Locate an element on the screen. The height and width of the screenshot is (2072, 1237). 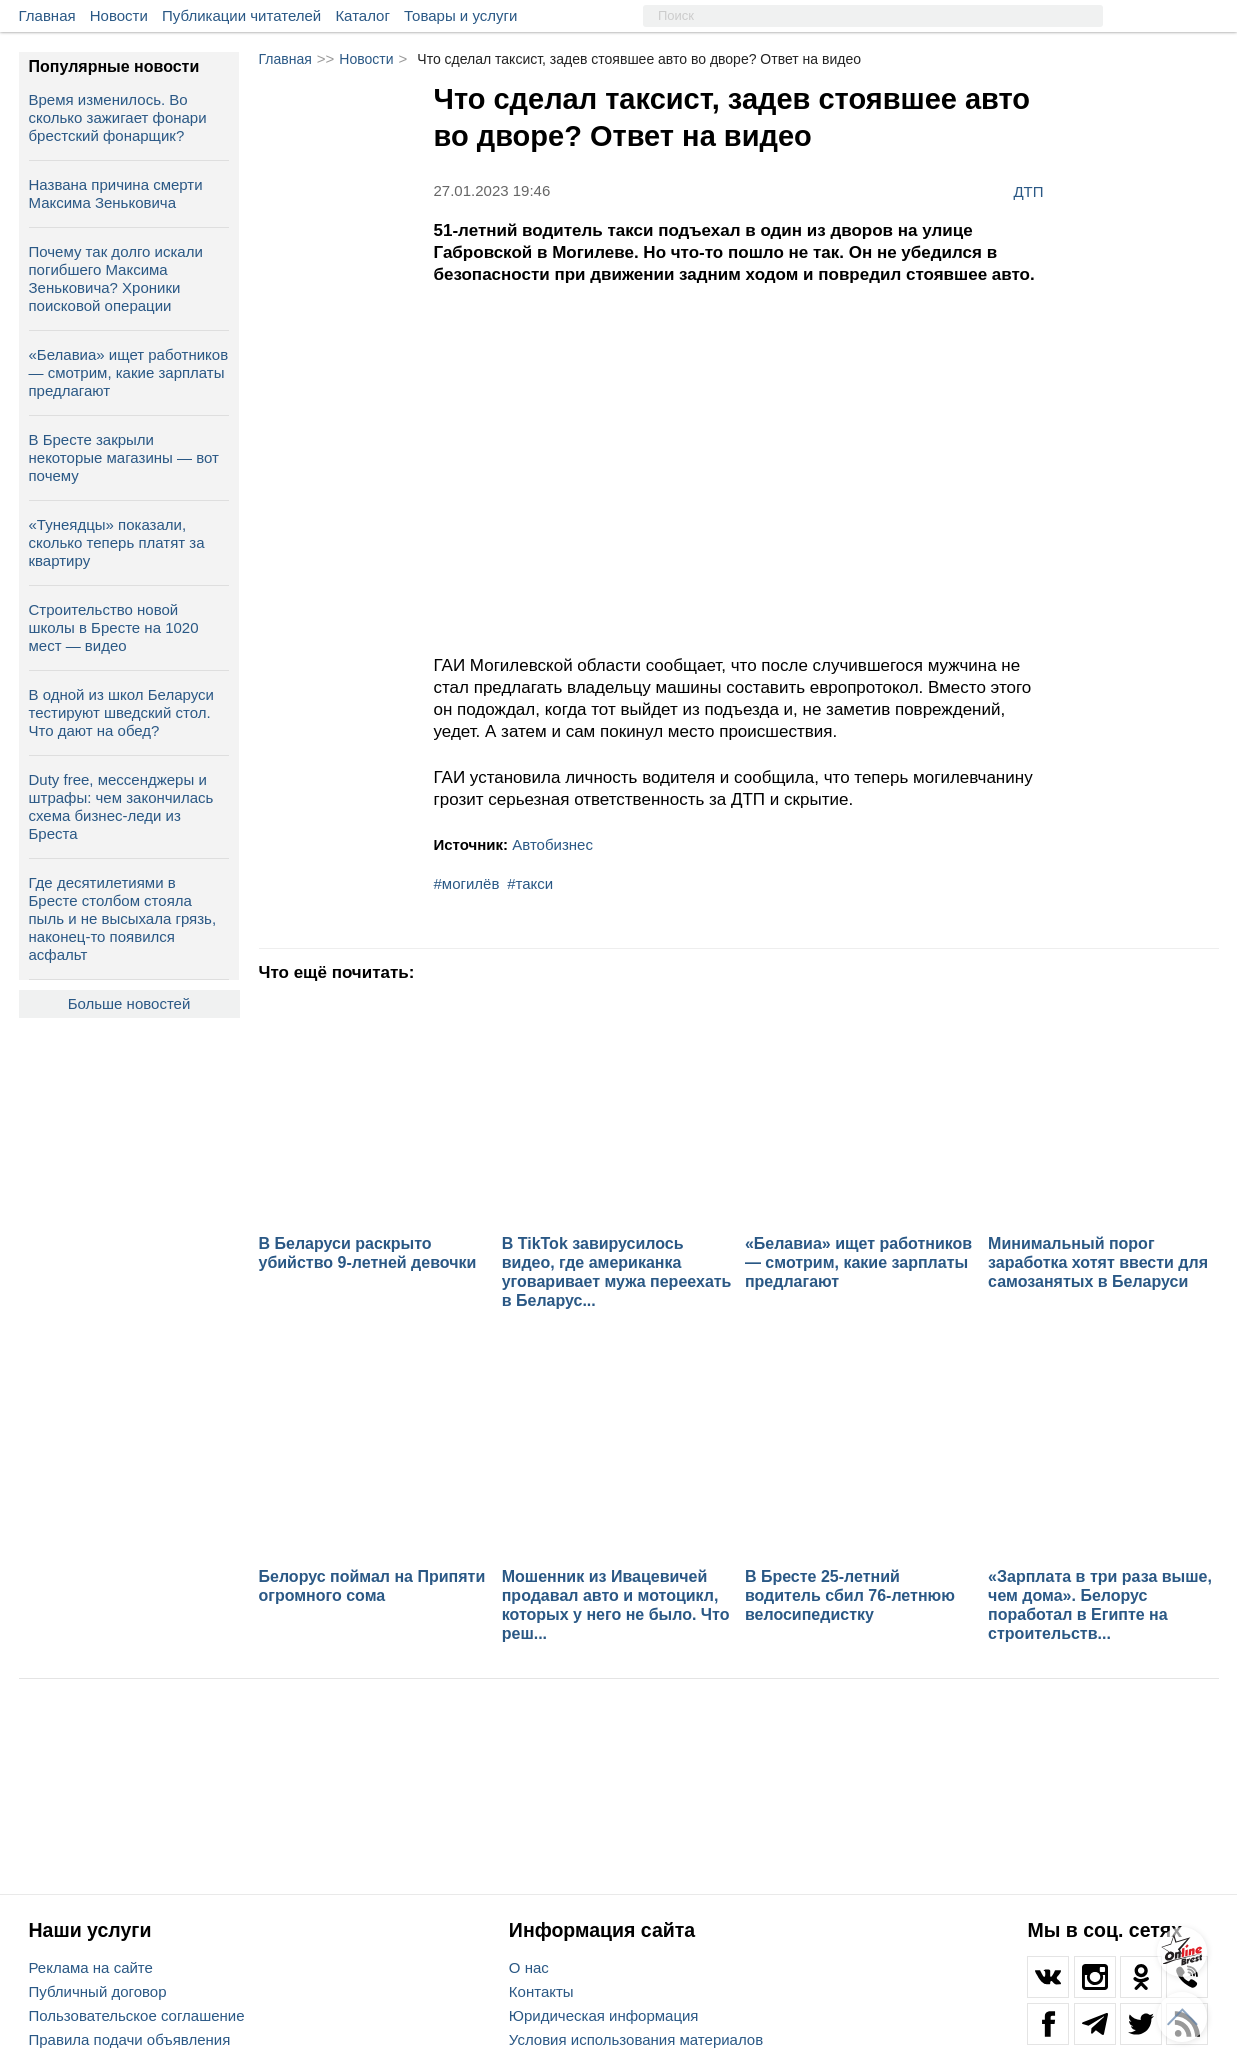
#такси is located at coordinates (530, 883).